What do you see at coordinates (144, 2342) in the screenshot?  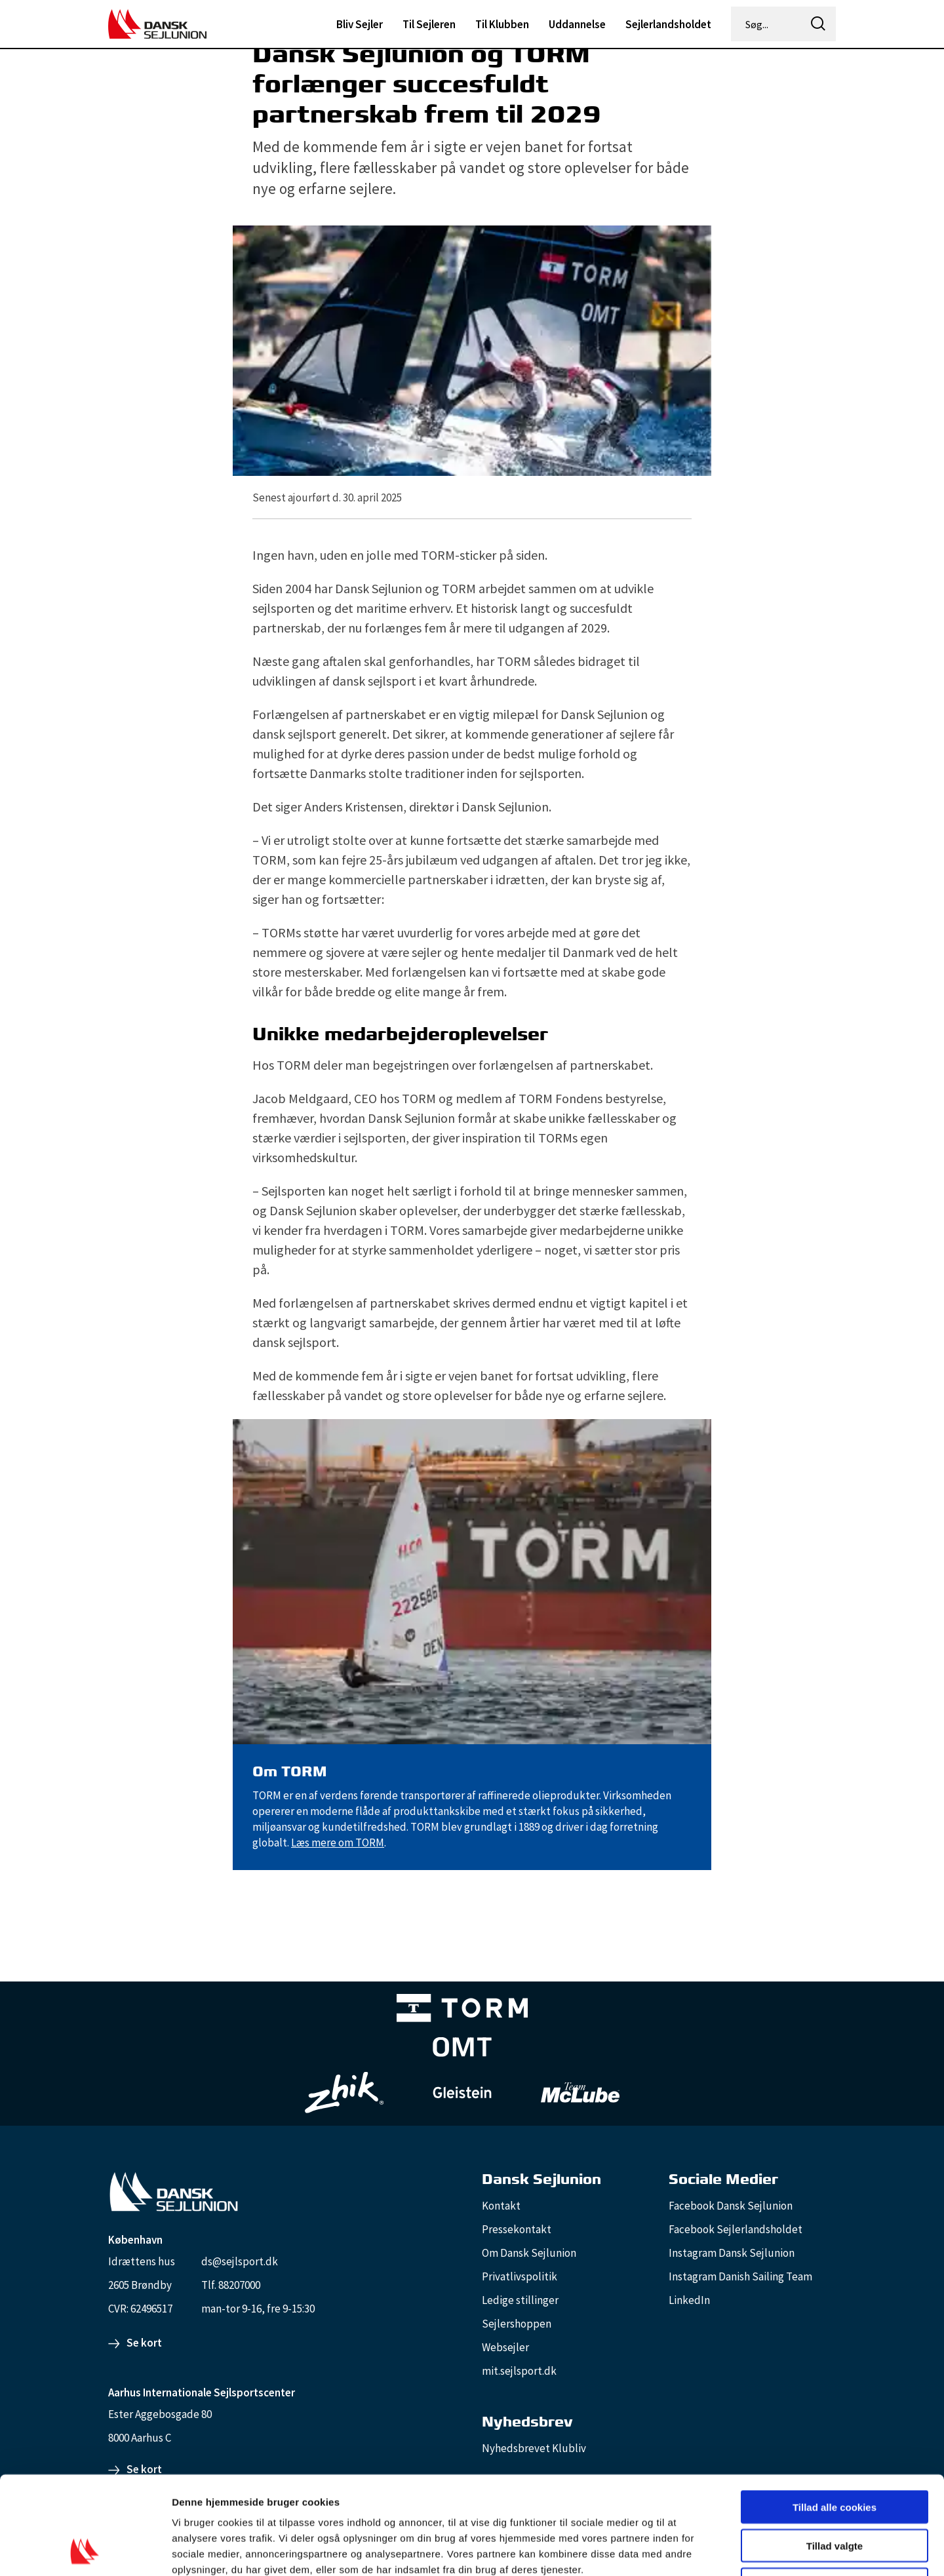 I see `Se kort` at bounding box center [144, 2342].